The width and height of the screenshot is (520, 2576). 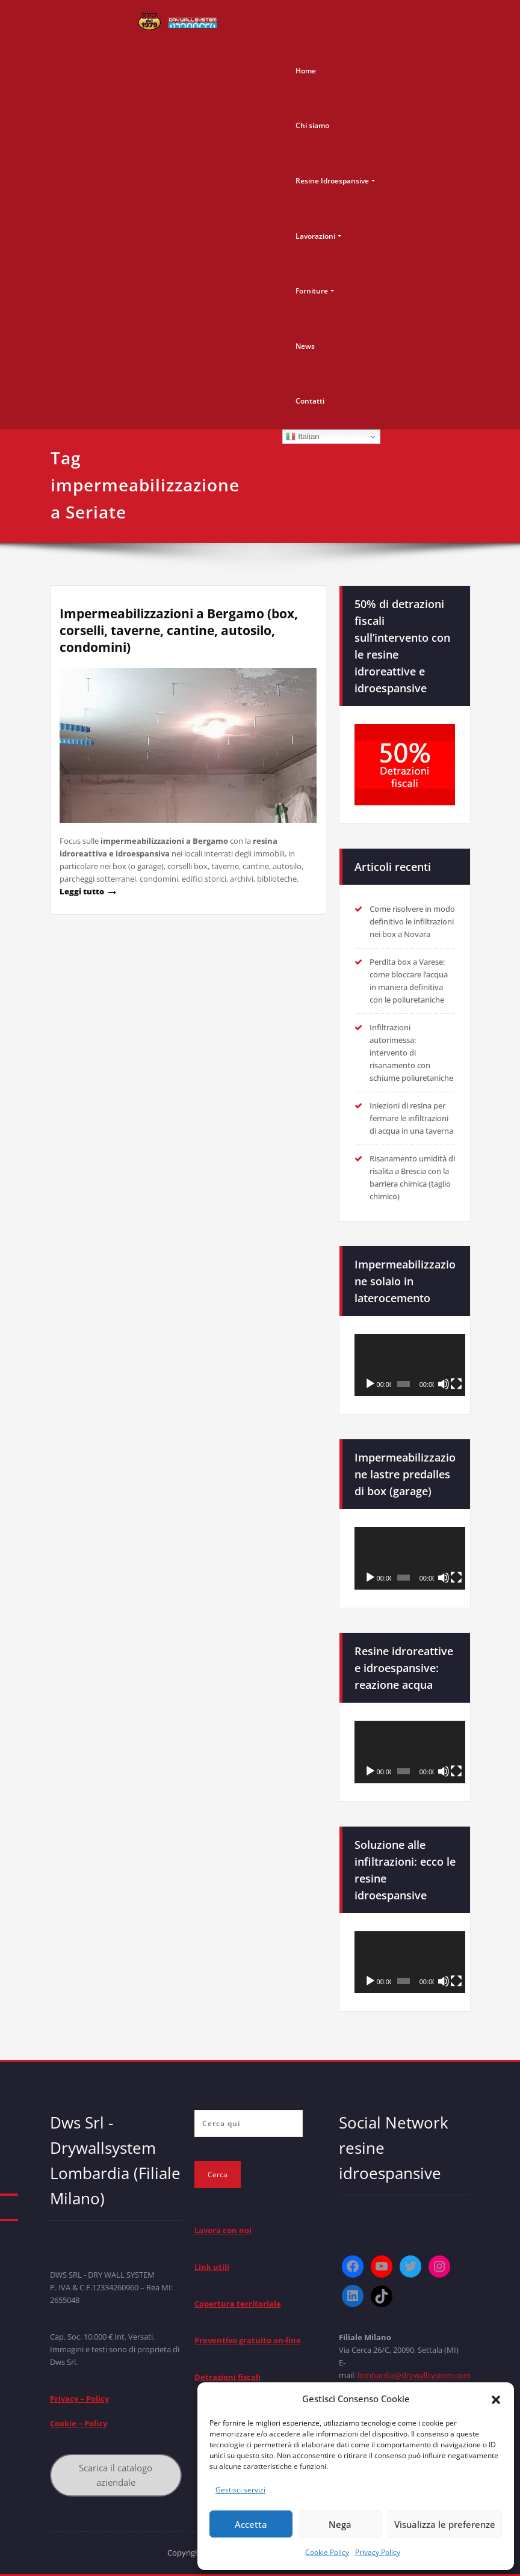 What do you see at coordinates (240, 2490) in the screenshot?
I see `Gestisci servizi` at bounding box center [240, 2490].